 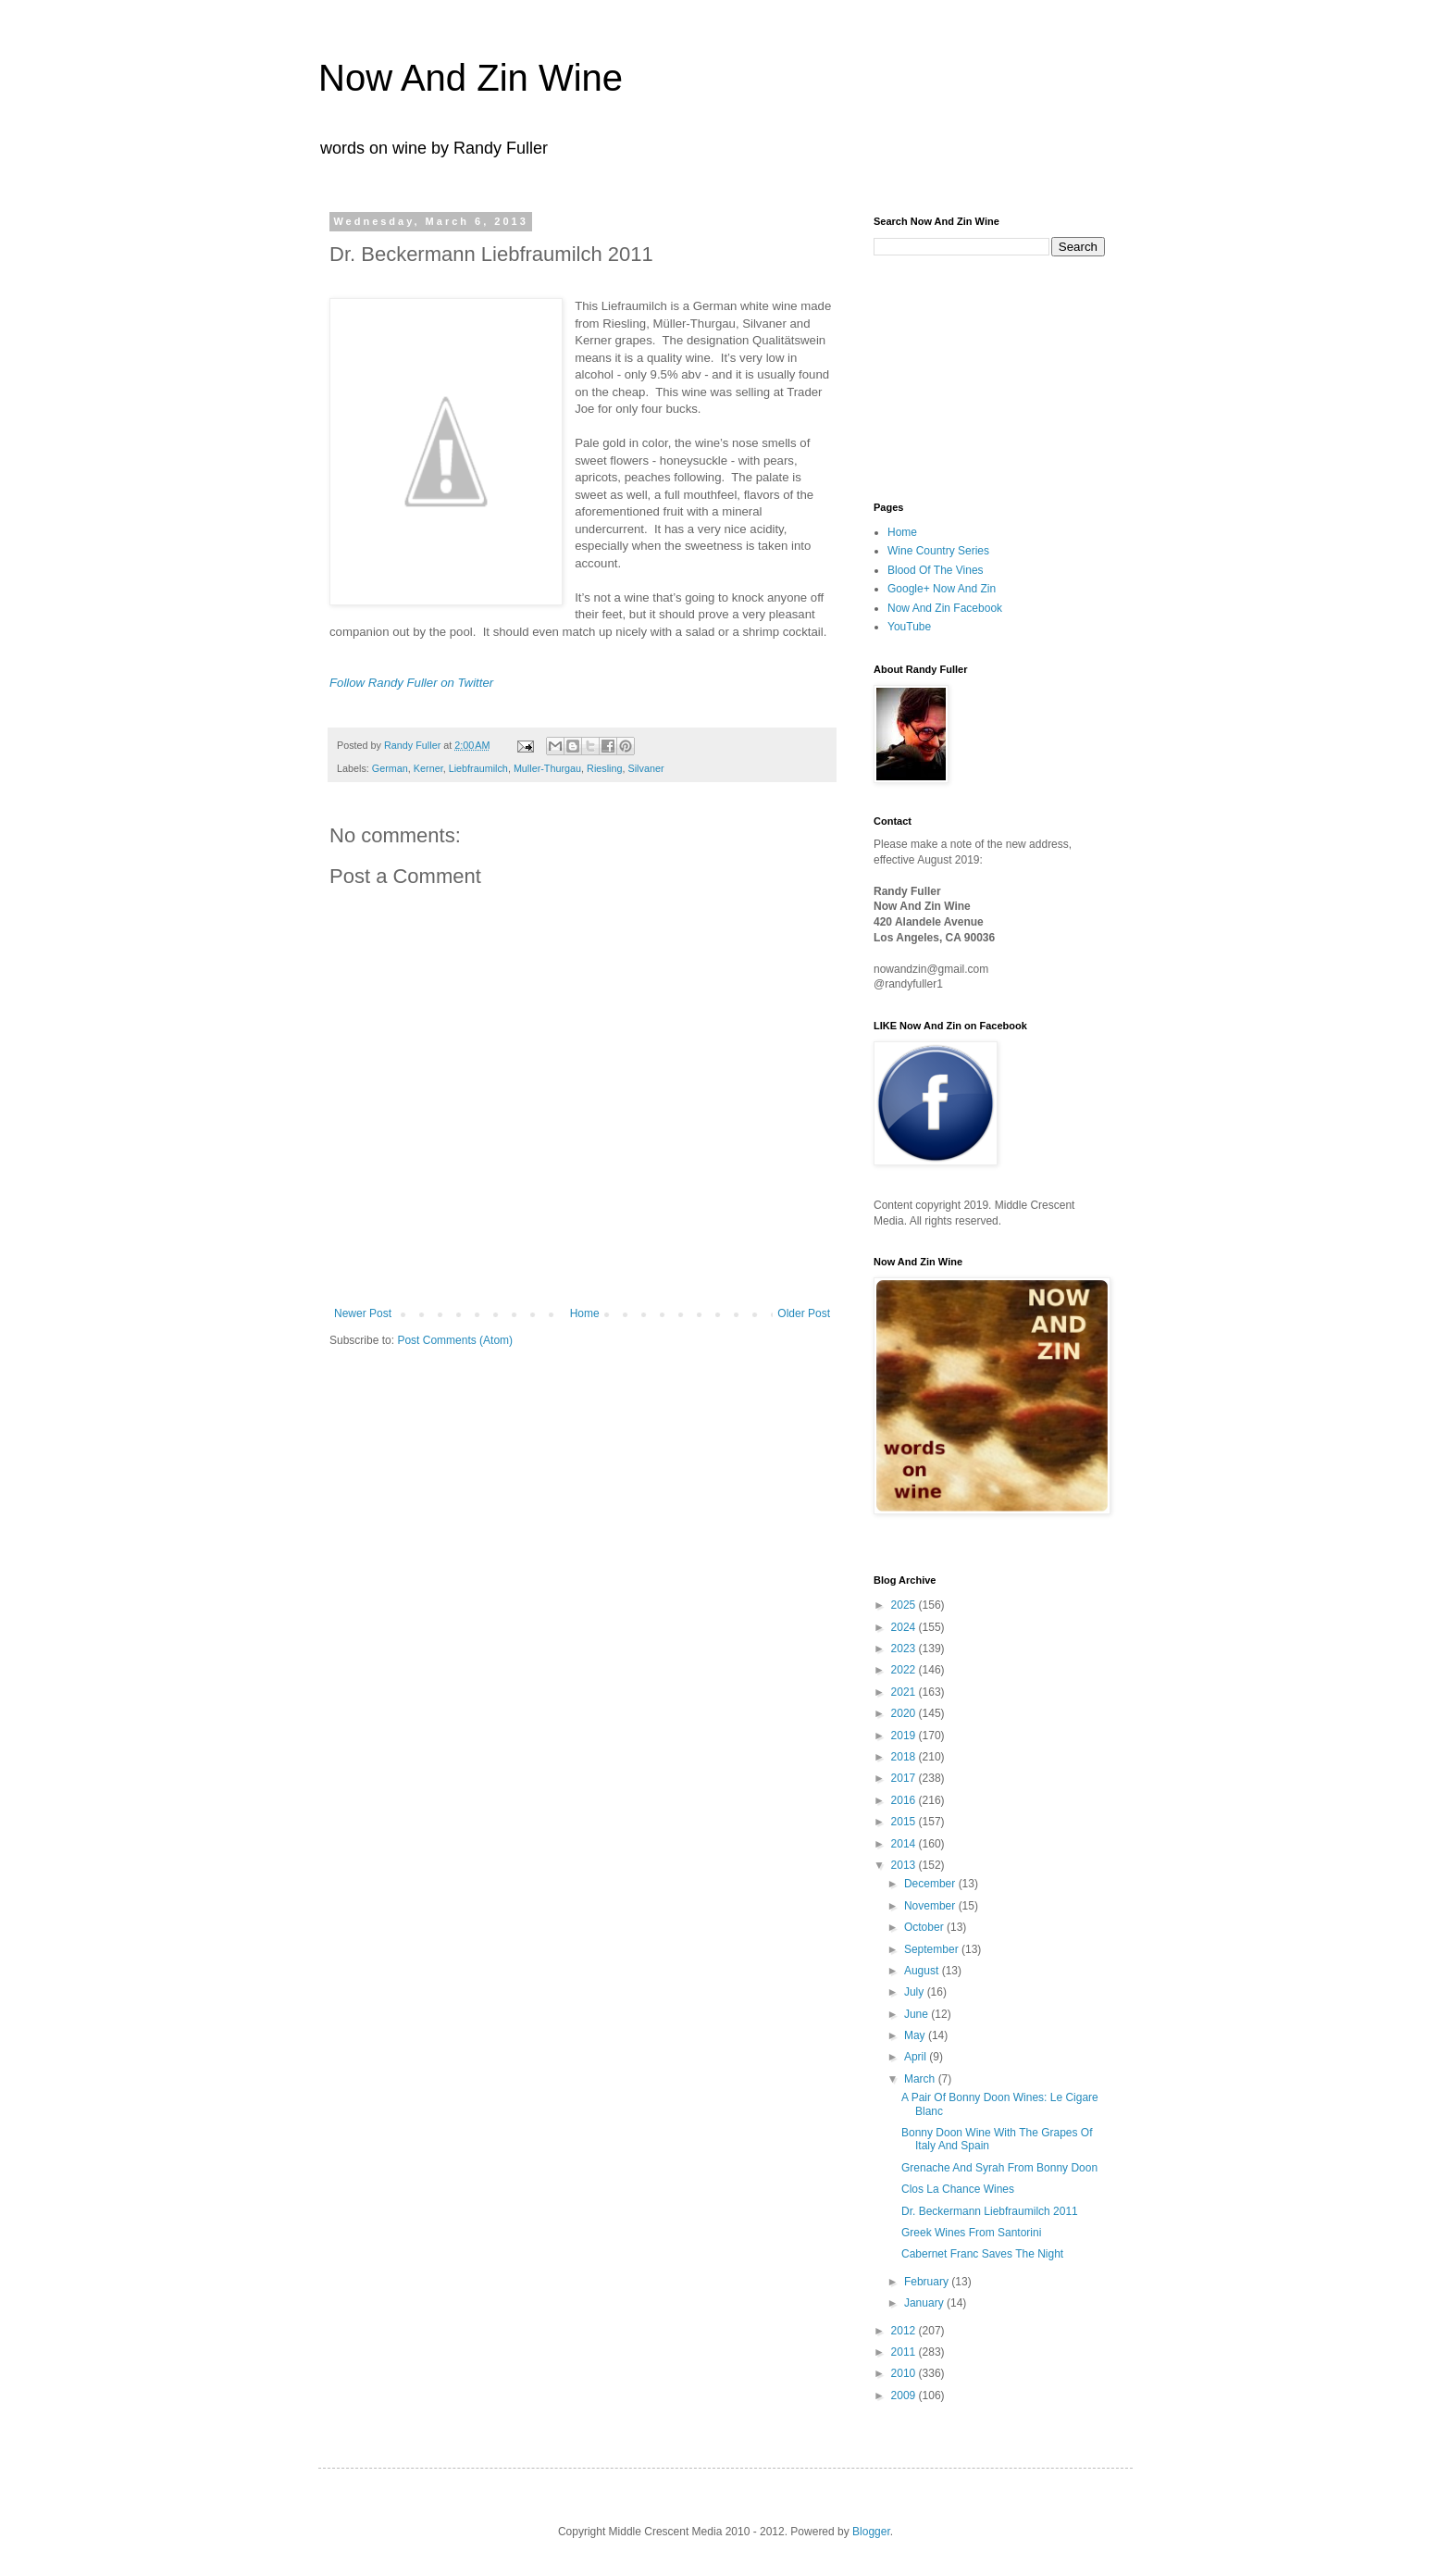 What do you see at coordinates (971, 2232) in the screenshot?
I see `Greek Wines From Santorini` at bounding box center [971, 2232].